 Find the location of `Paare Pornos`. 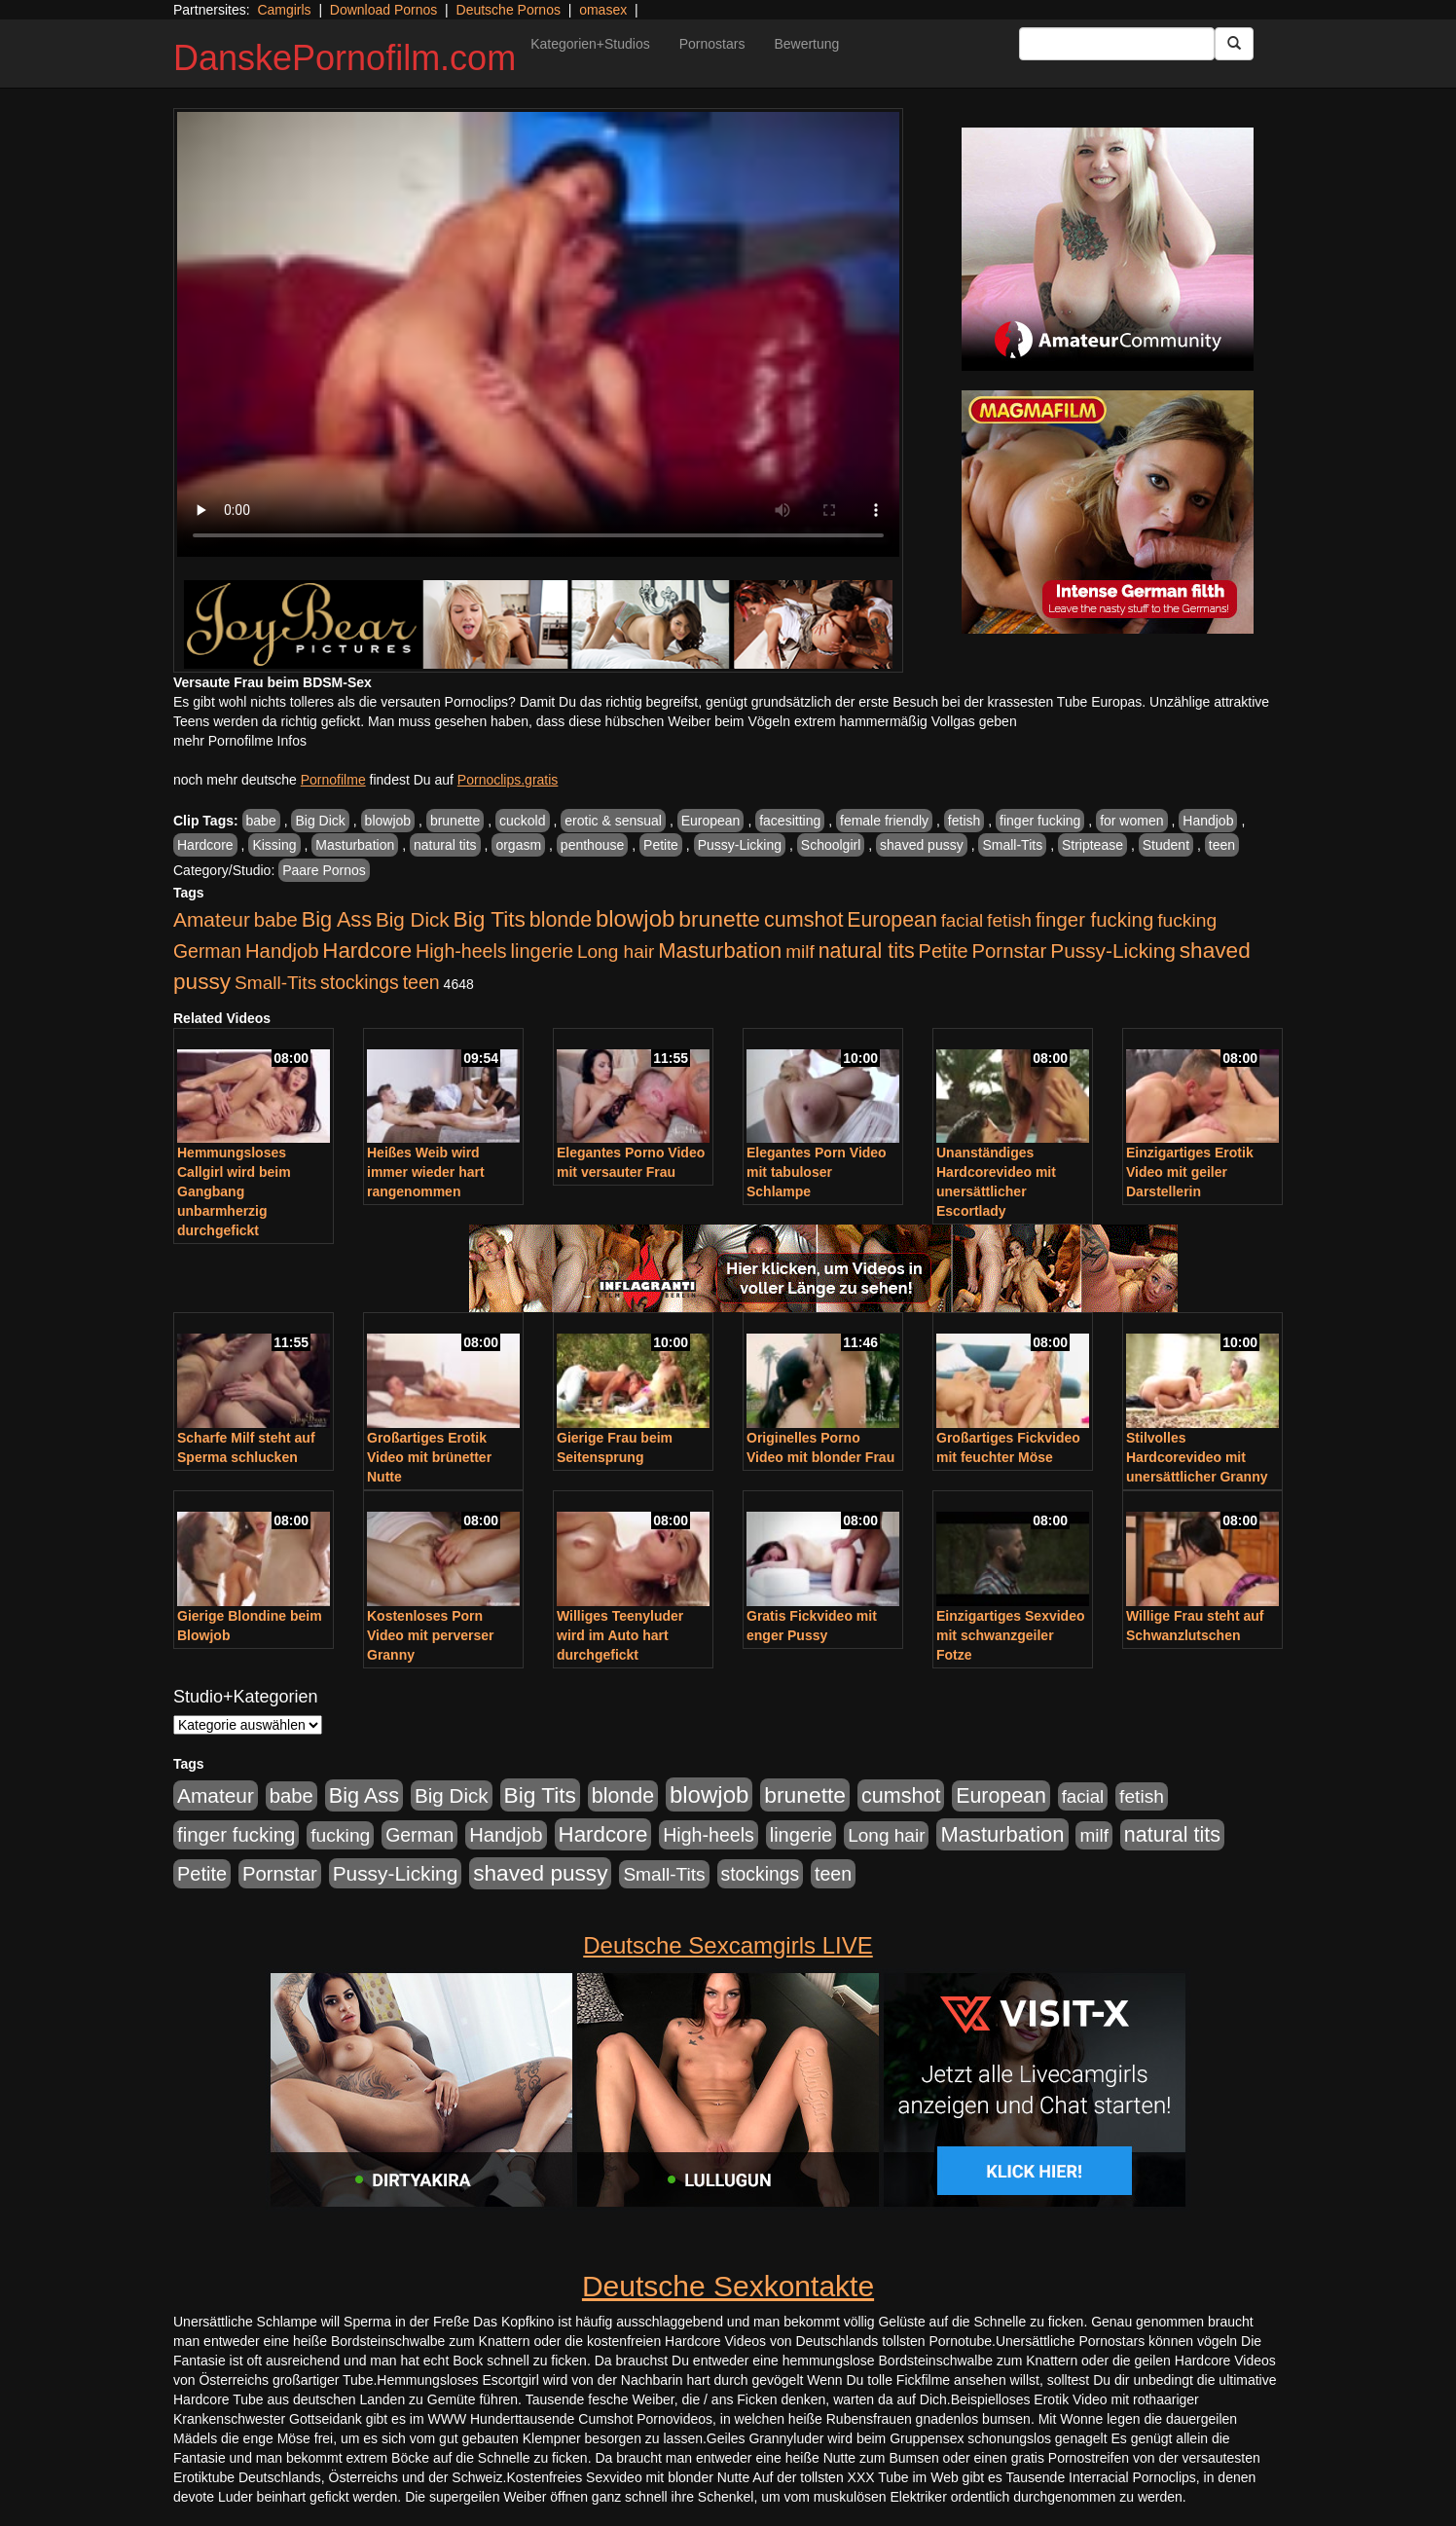

Paare Pornos is located at coordinates (324, 870).